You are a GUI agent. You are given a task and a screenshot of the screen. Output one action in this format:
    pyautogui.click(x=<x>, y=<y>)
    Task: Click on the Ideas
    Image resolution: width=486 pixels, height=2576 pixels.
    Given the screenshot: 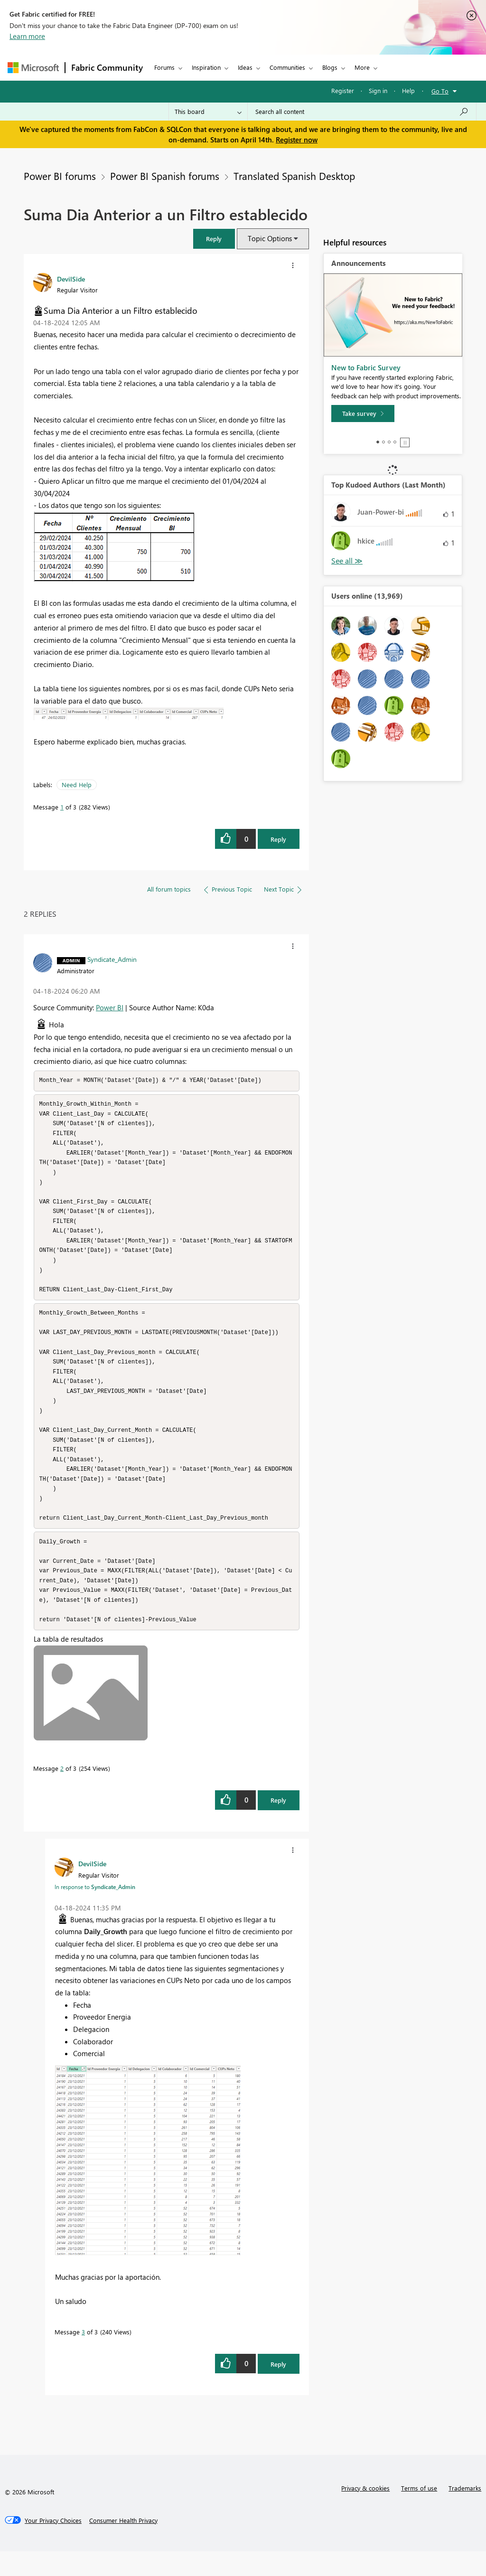 What is the action you would take?
    pyautogui.click(x=245, y=67)
    